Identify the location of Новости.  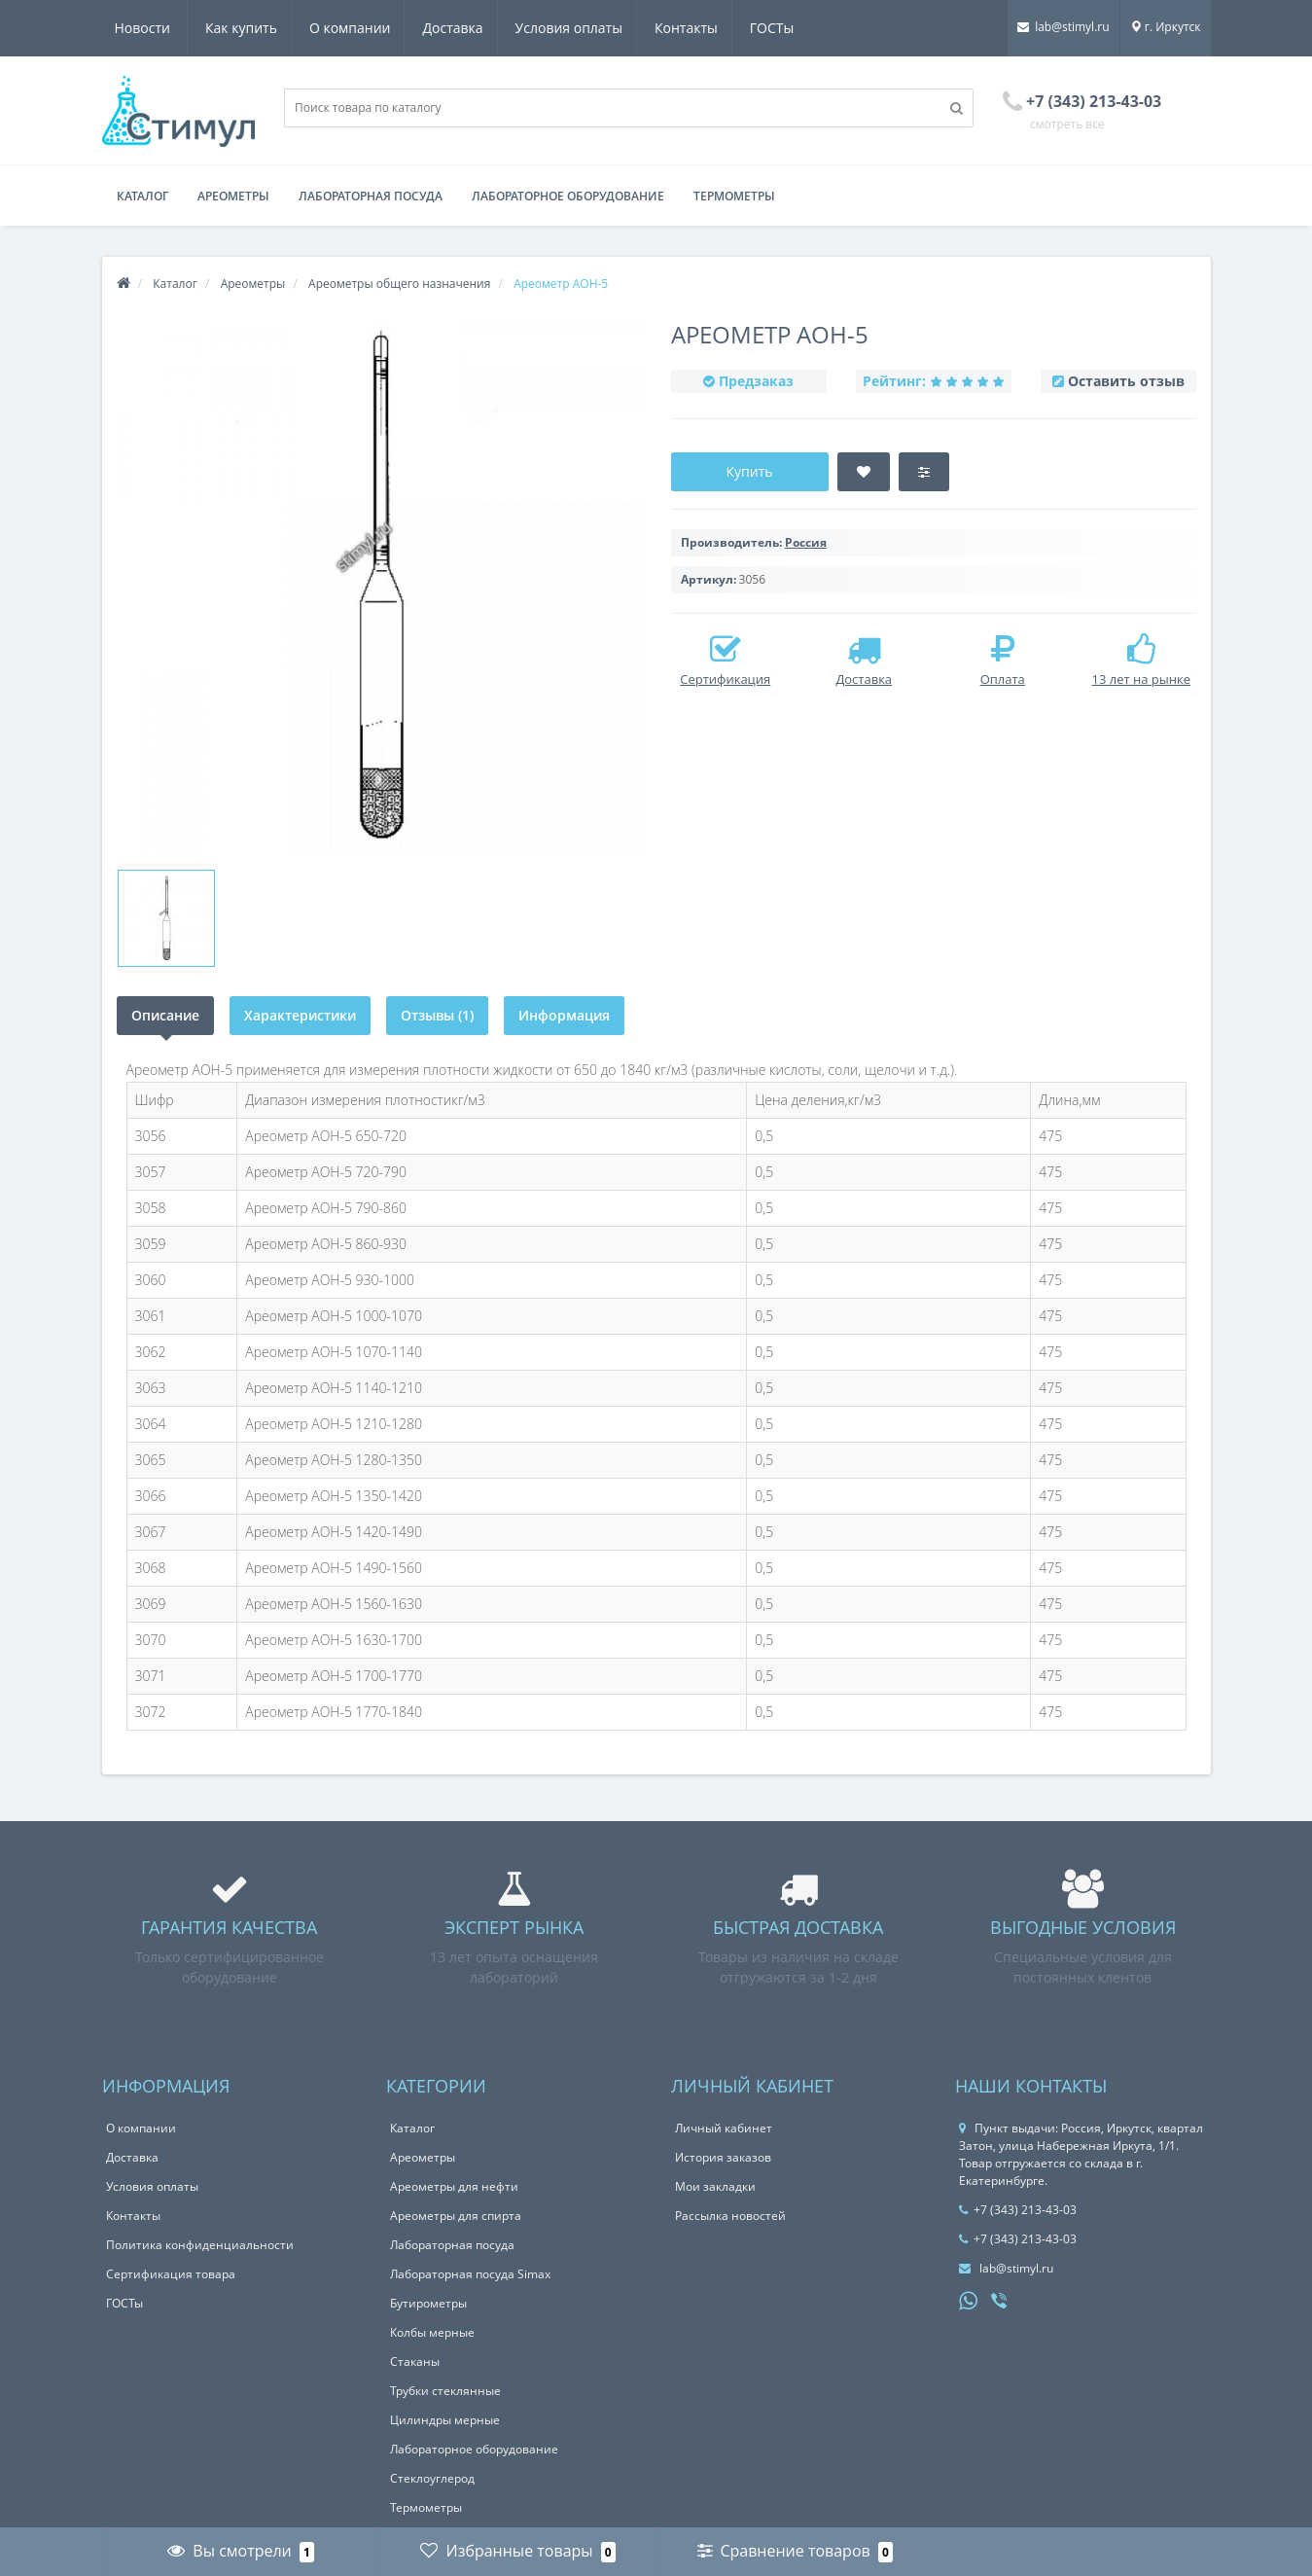
(780, 27).